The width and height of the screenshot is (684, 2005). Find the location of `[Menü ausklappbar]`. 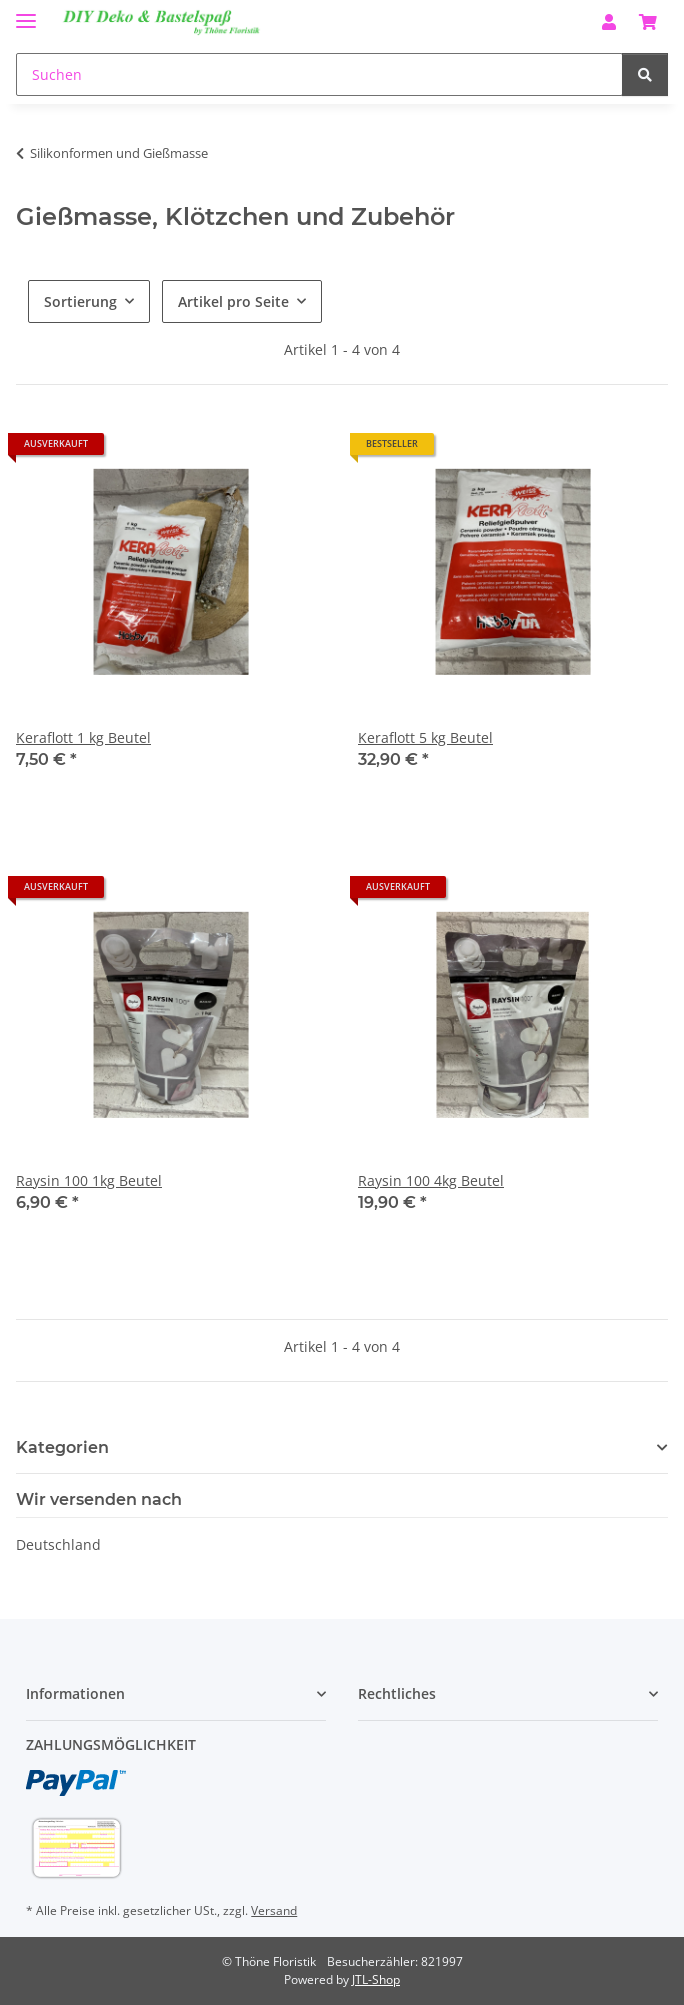

[Menü ausklappbar] is located at coordinates (26, 12).